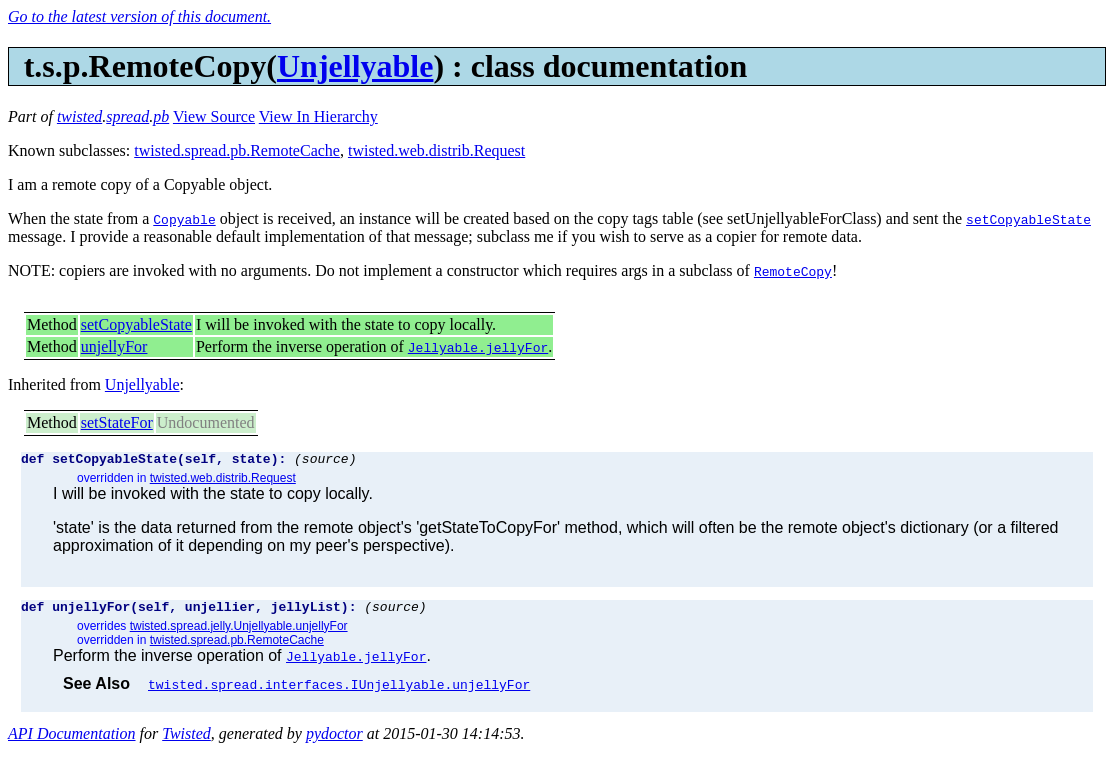 Image resolution: width=1114 pixels, height=757 pixels. I want to click on twisted.spread.jelly.Unjellyable.unjellyFor, so click(239, 632).